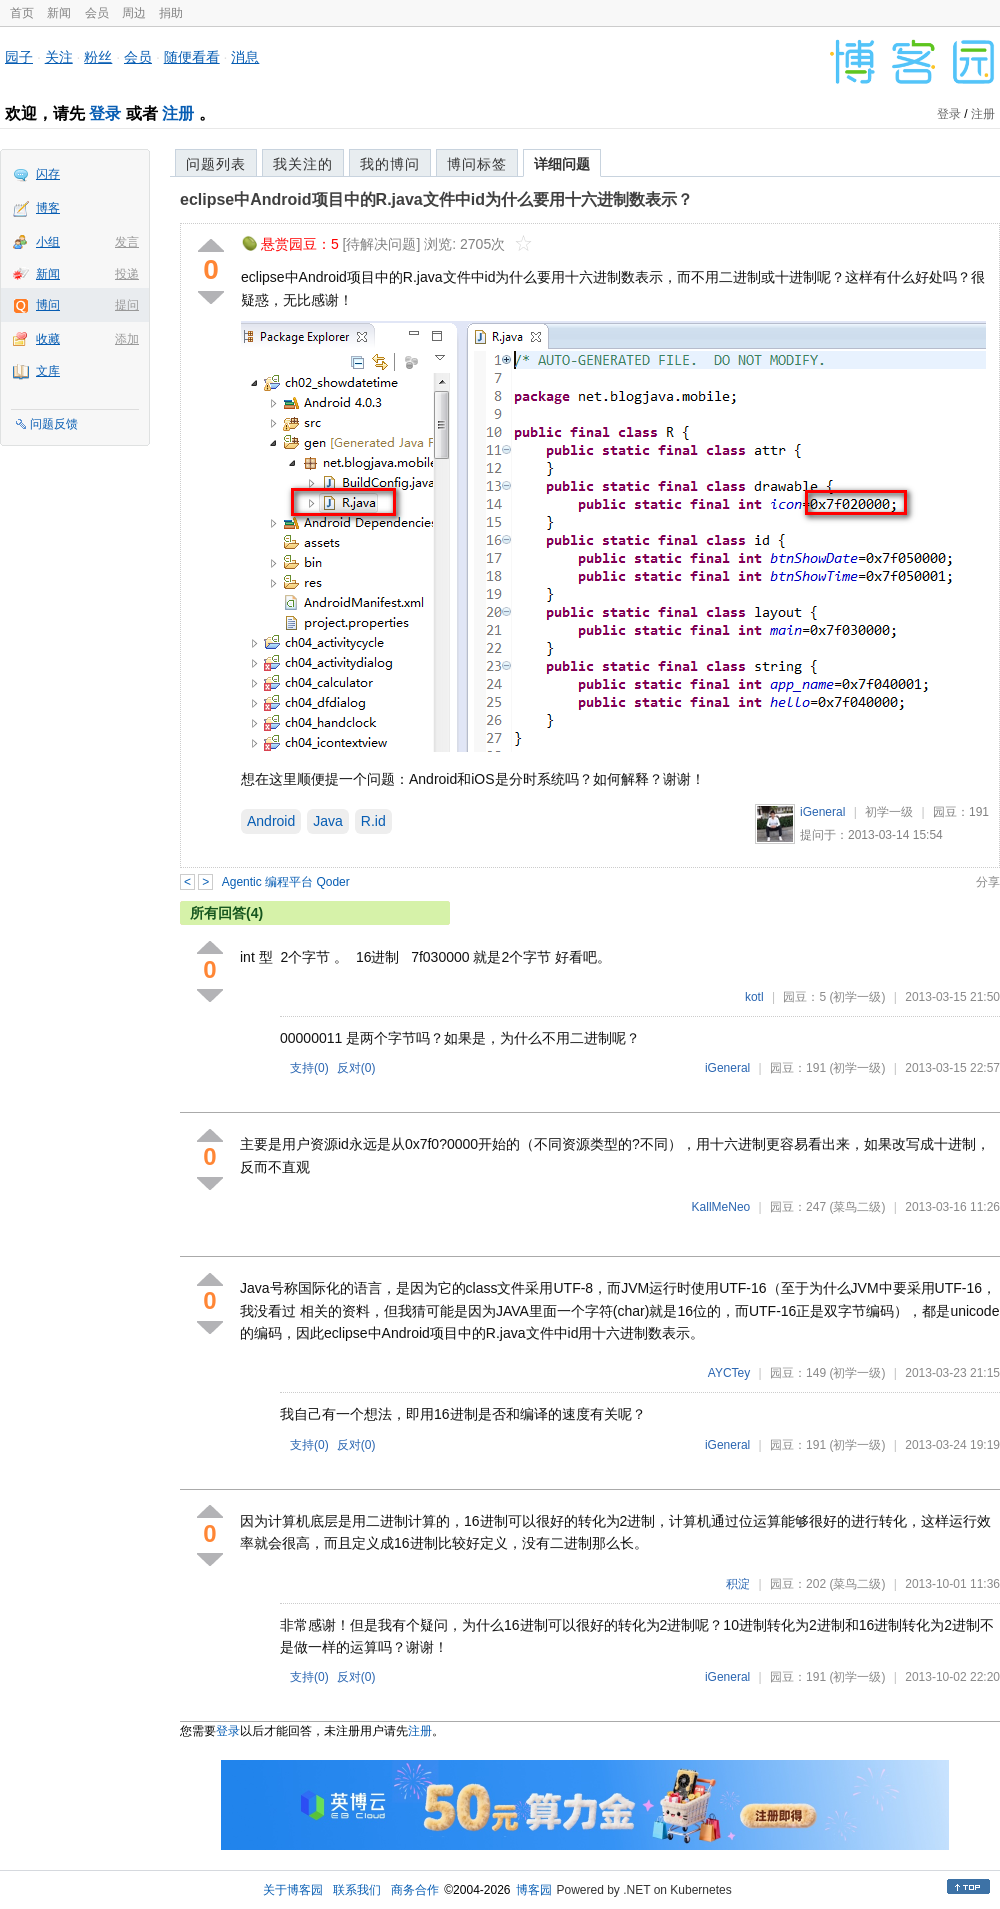 The height and width of the screenshot is (1909, 1000). What do you see at coordinates (988, 882) in the screenshot?
I see `分享` at bounding box center [988, 882].